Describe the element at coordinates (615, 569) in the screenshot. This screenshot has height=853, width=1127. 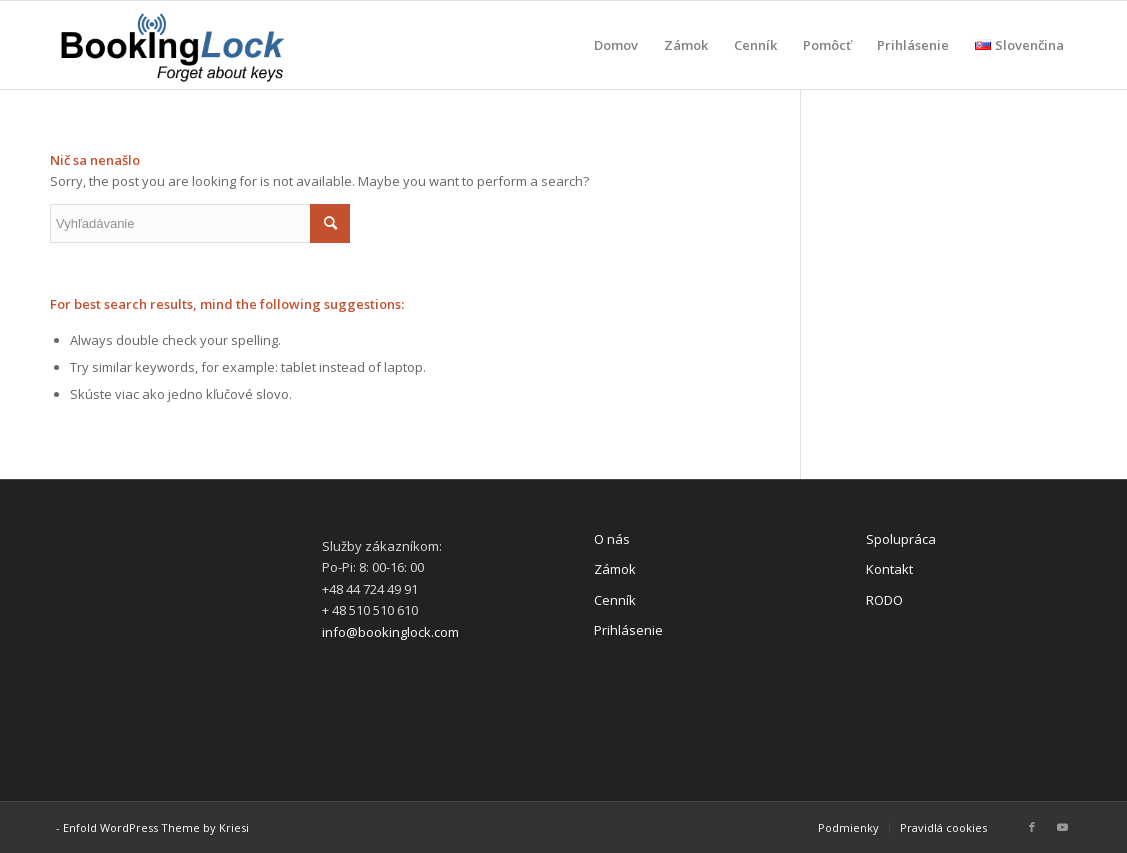
I see `Zámok` at that location.